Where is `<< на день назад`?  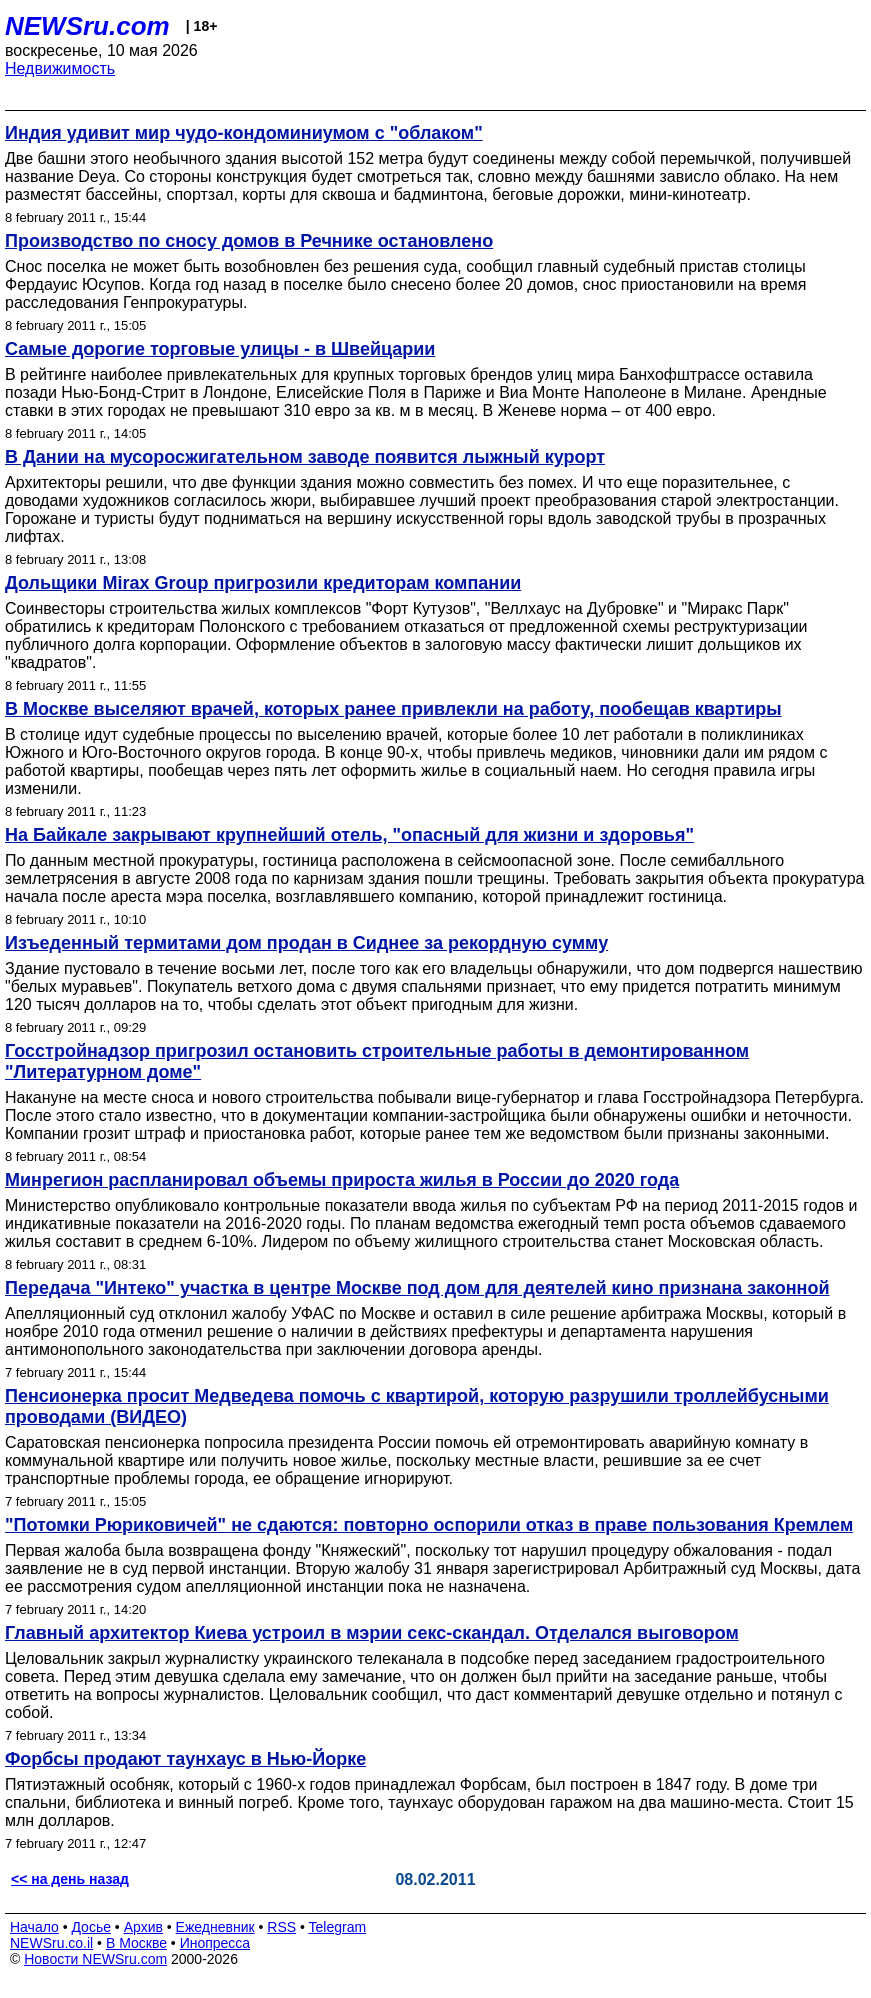
<< на день назад is located at coordinates (70, 1879).